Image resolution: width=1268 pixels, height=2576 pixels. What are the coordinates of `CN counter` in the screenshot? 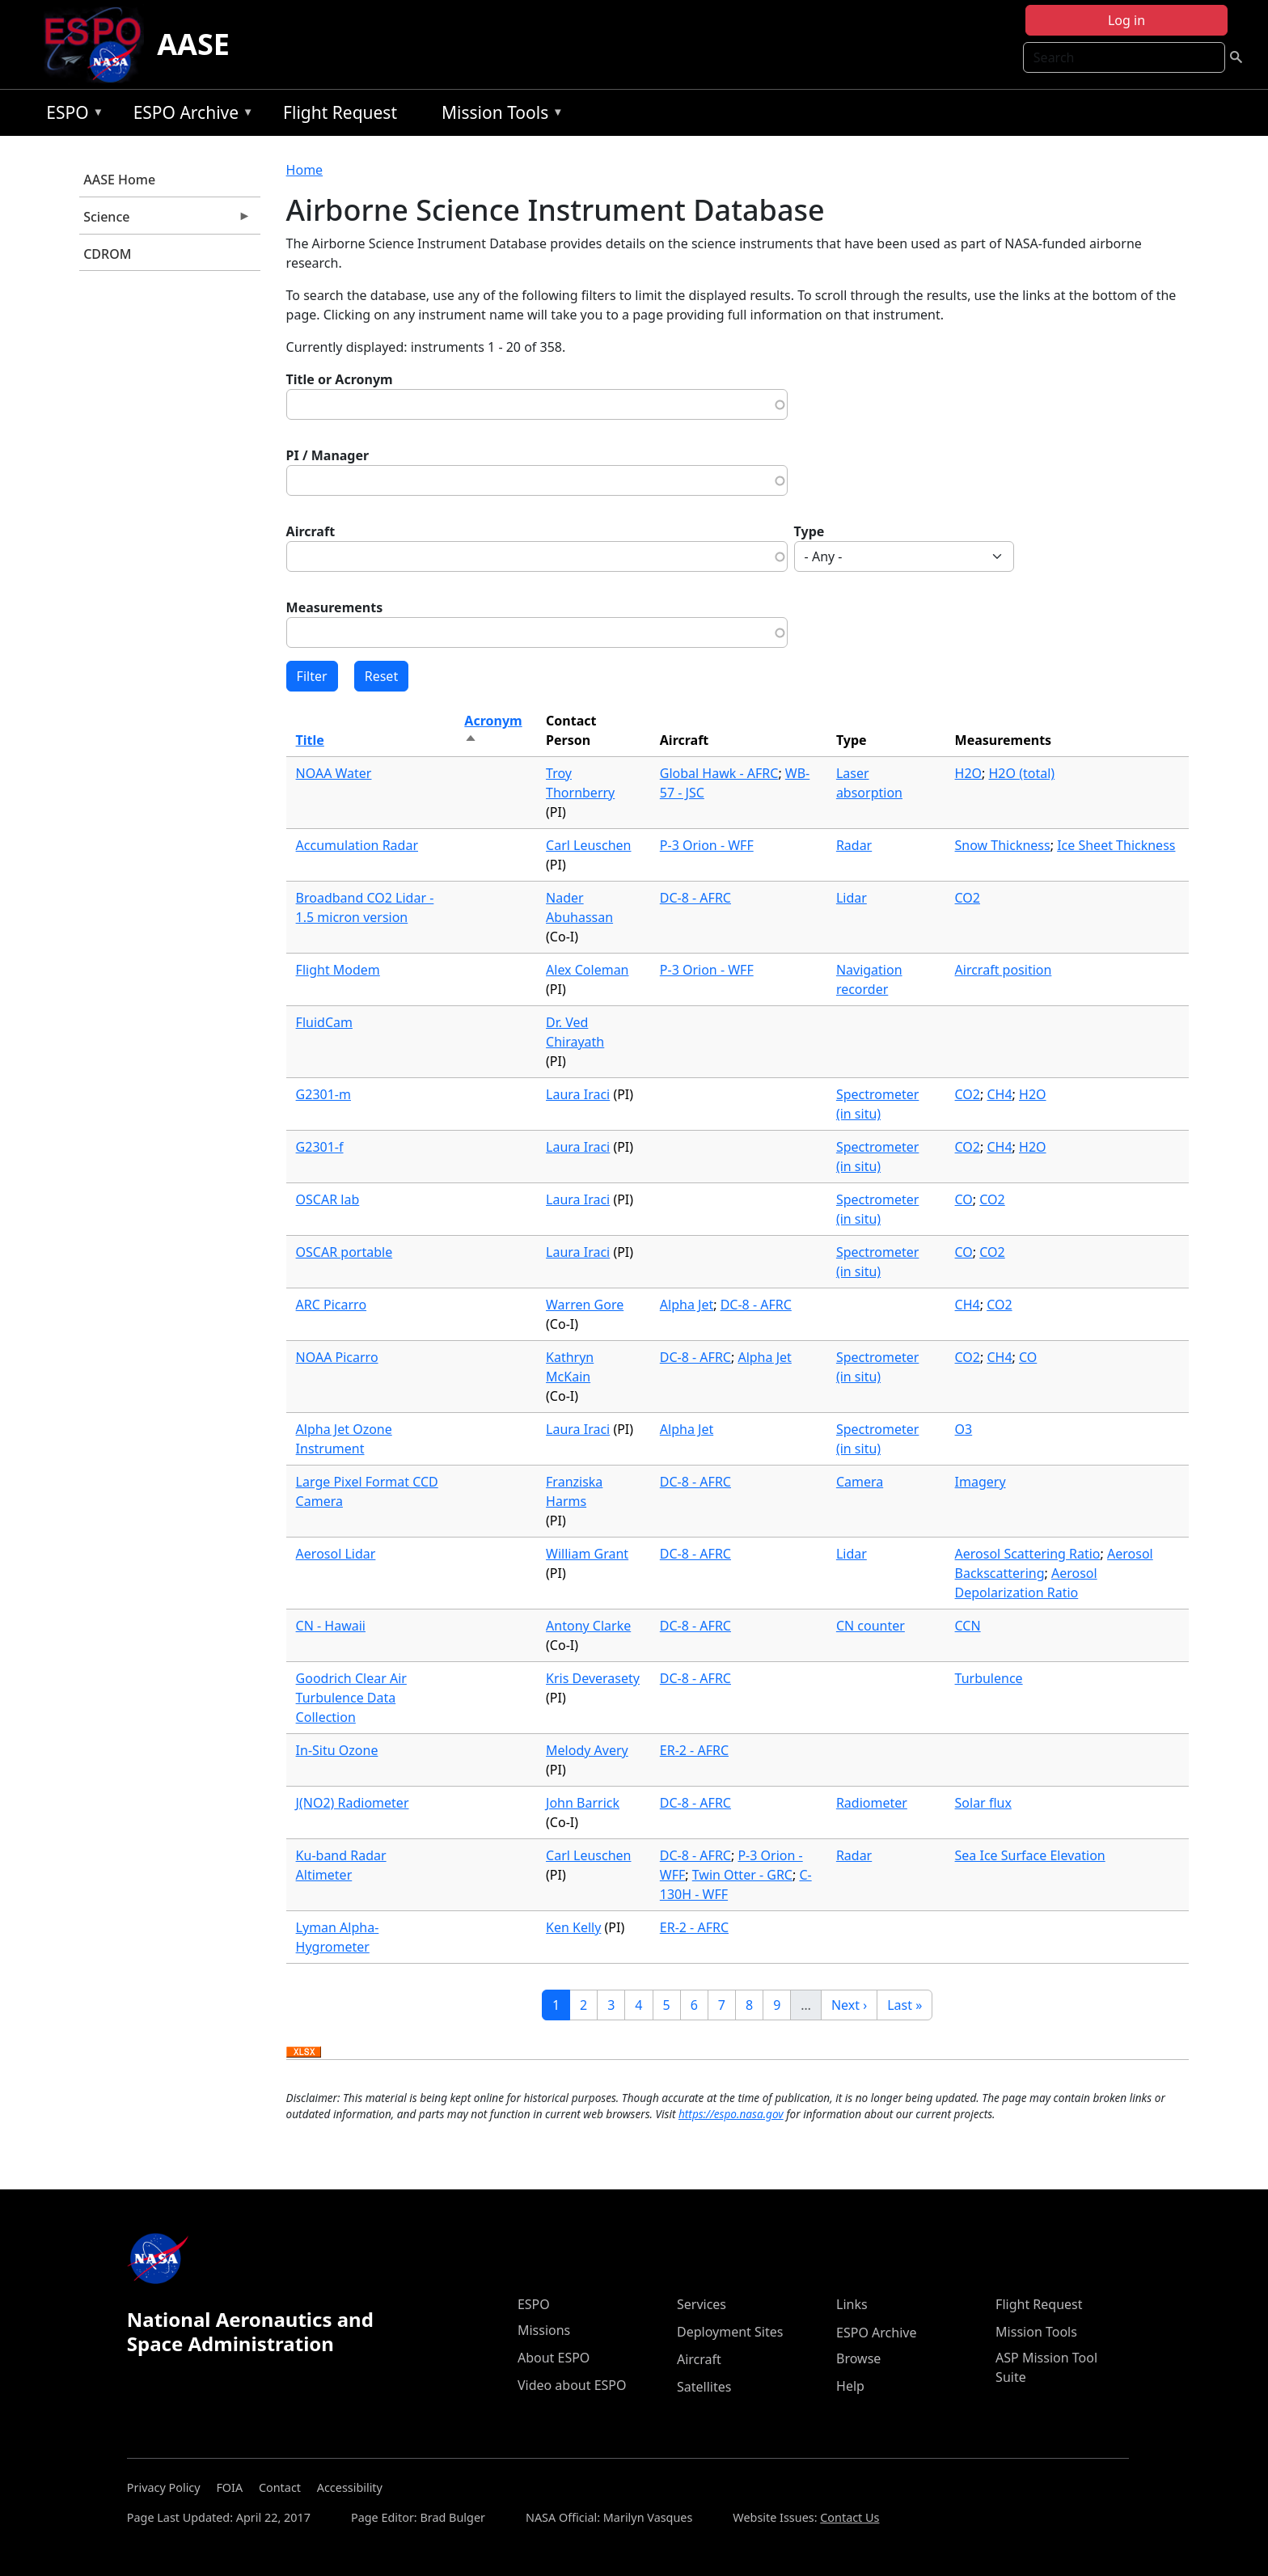 It's located at (870, 1626).